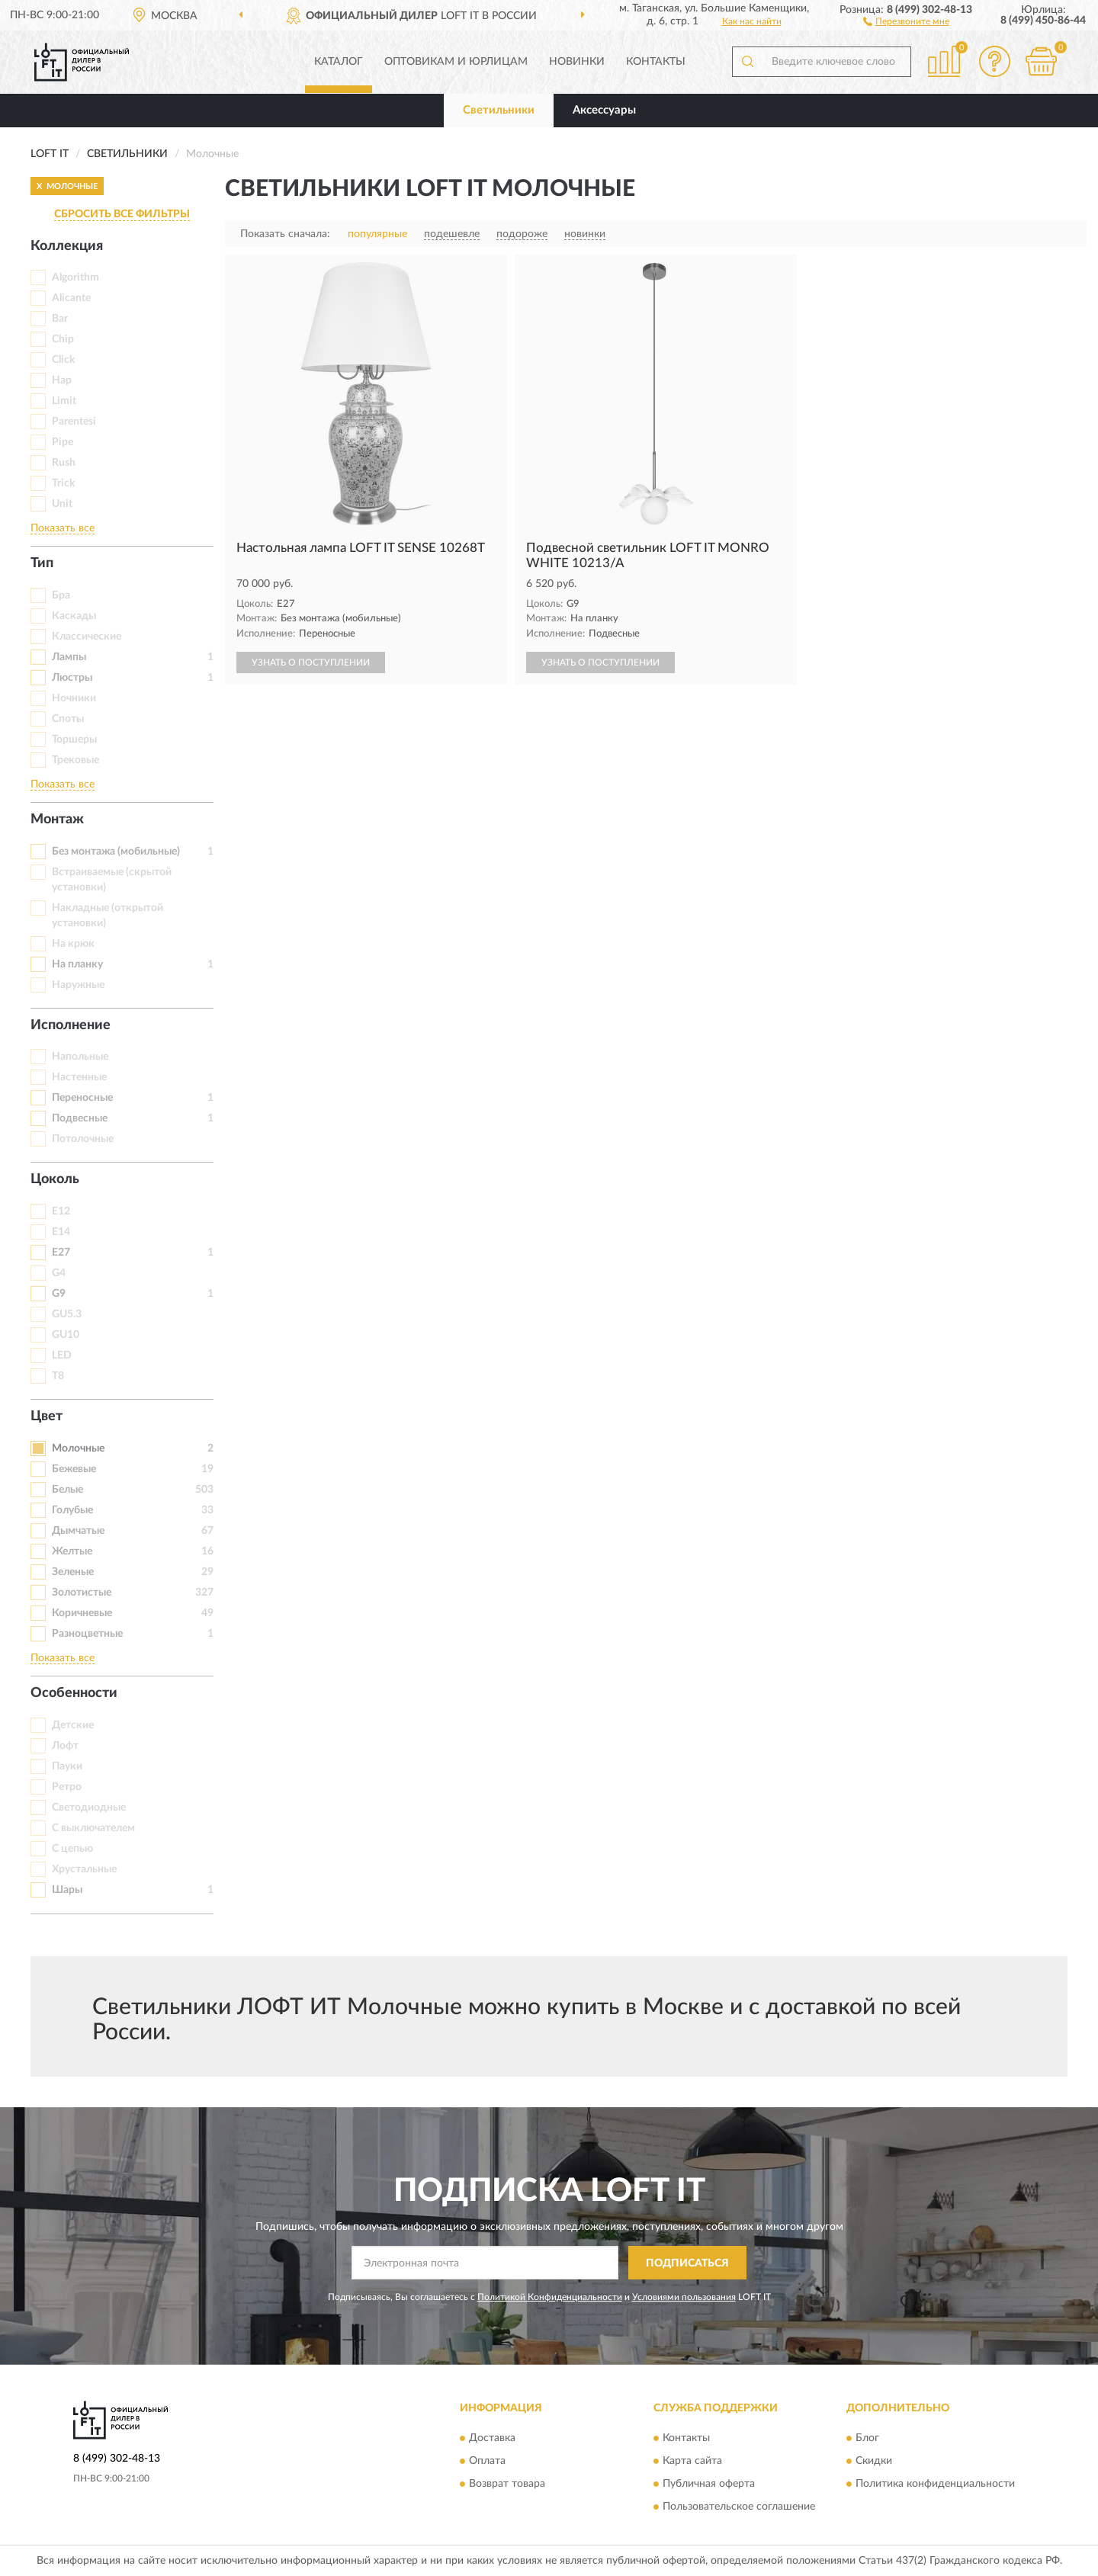  I want to click on Показать сначала:, so click(285, 234).